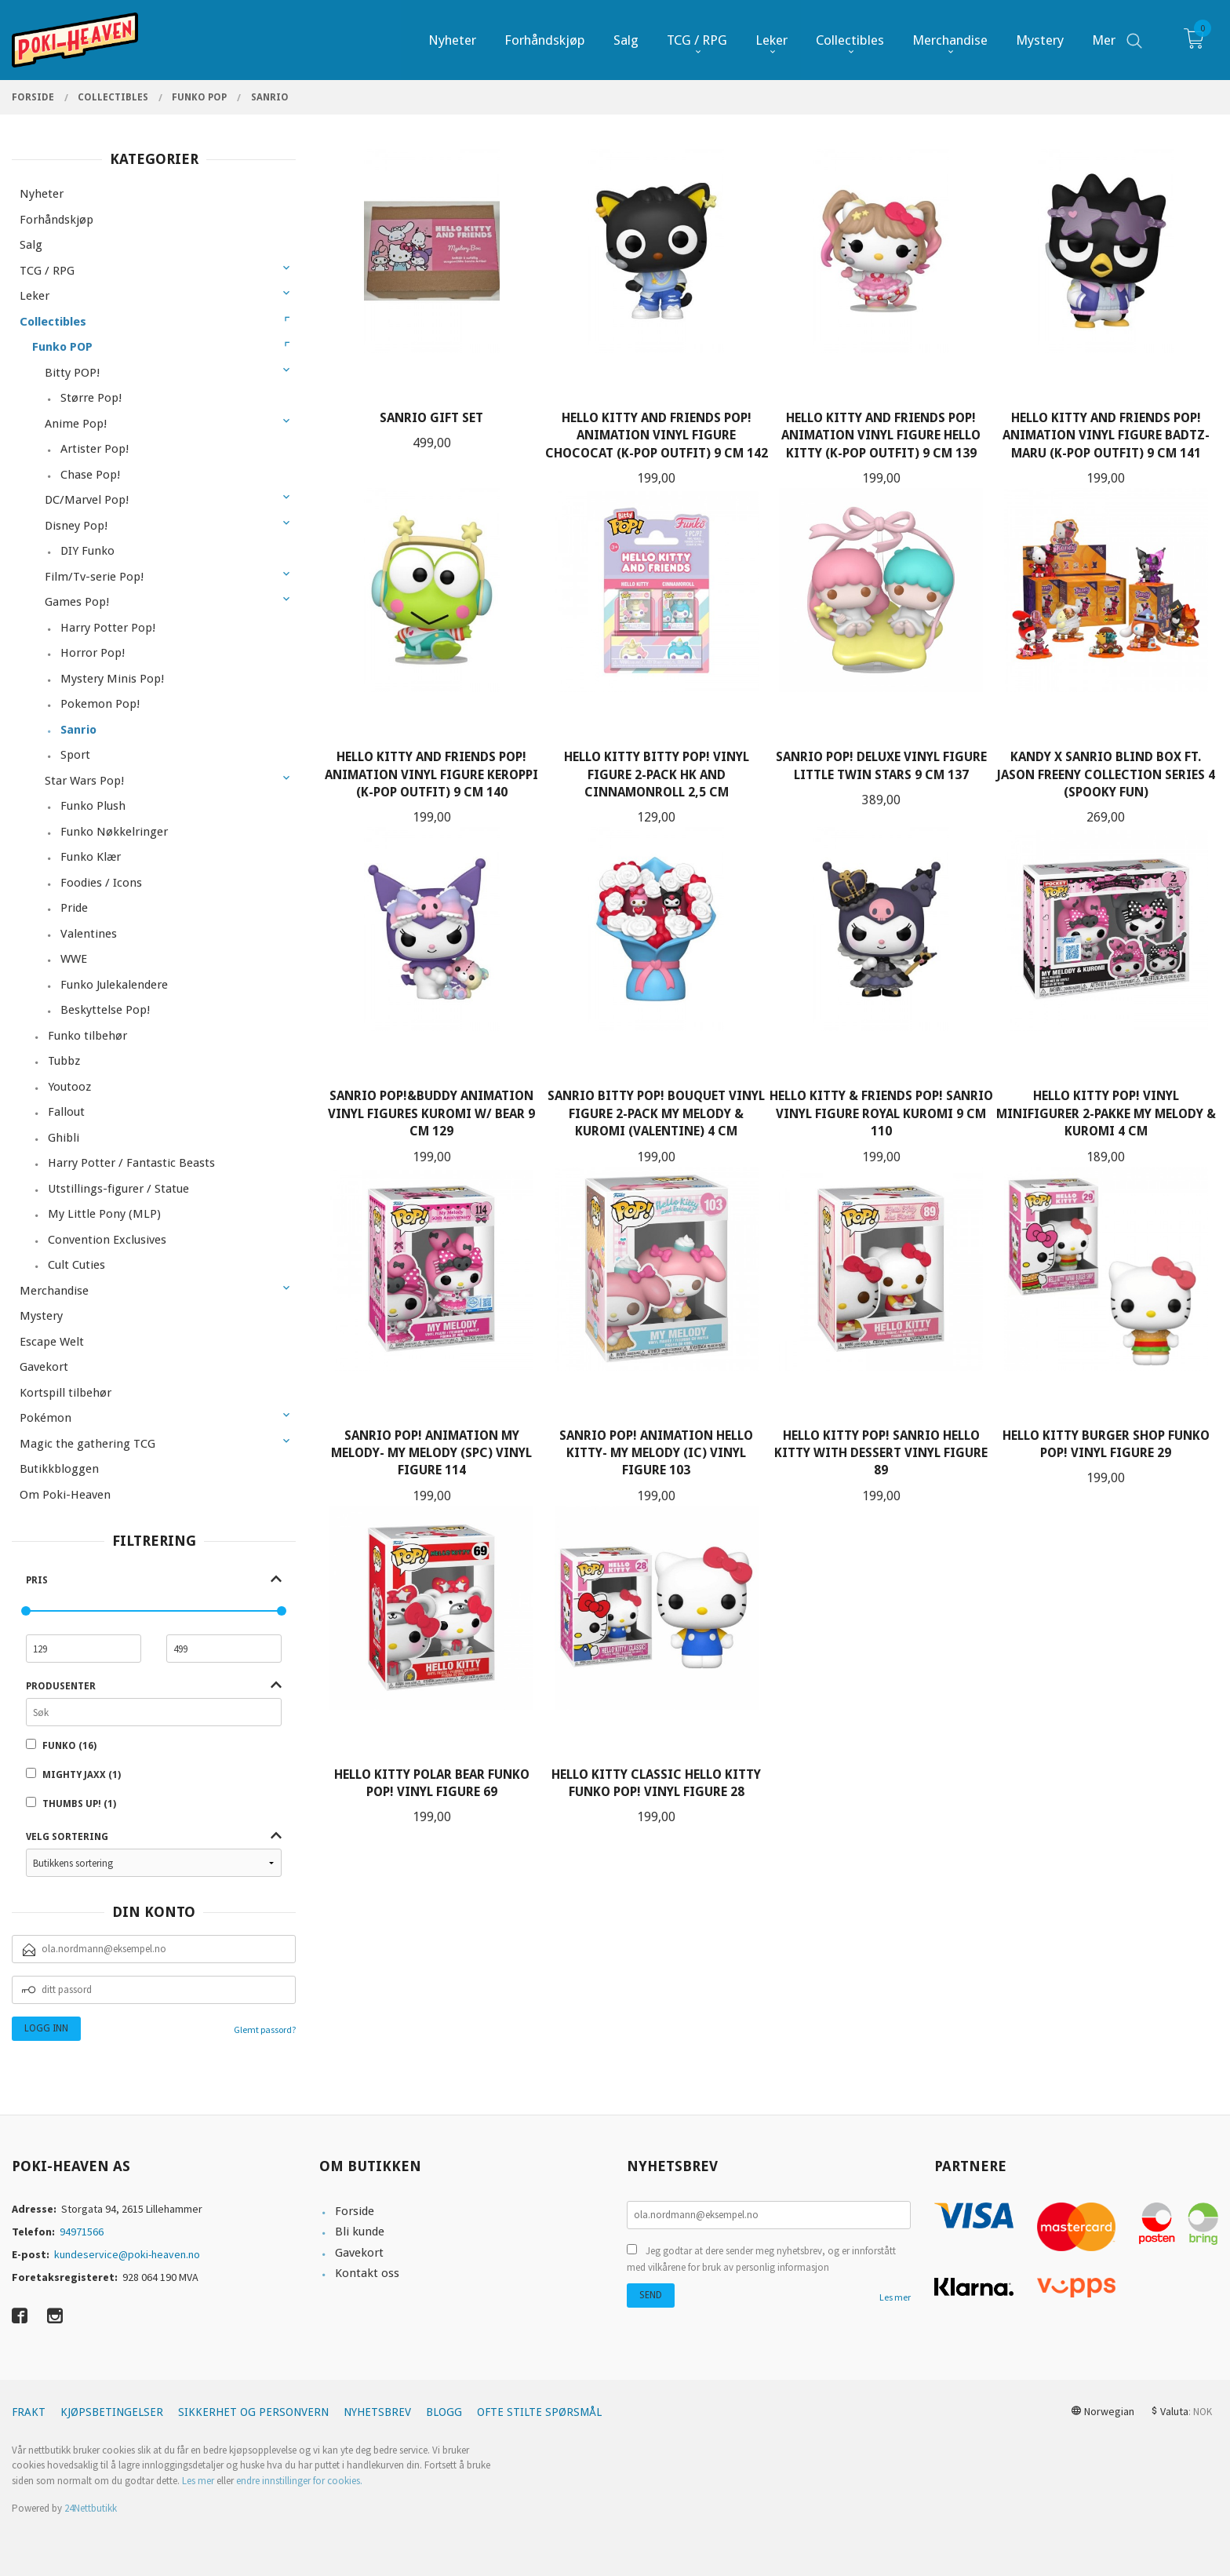 Image resolution: width=1230 pixels, height=2576 pixels. What do you see at coordinates (26, 1611) in the screenshot?
I see `[slider]` at bounding box center [26, 1611].